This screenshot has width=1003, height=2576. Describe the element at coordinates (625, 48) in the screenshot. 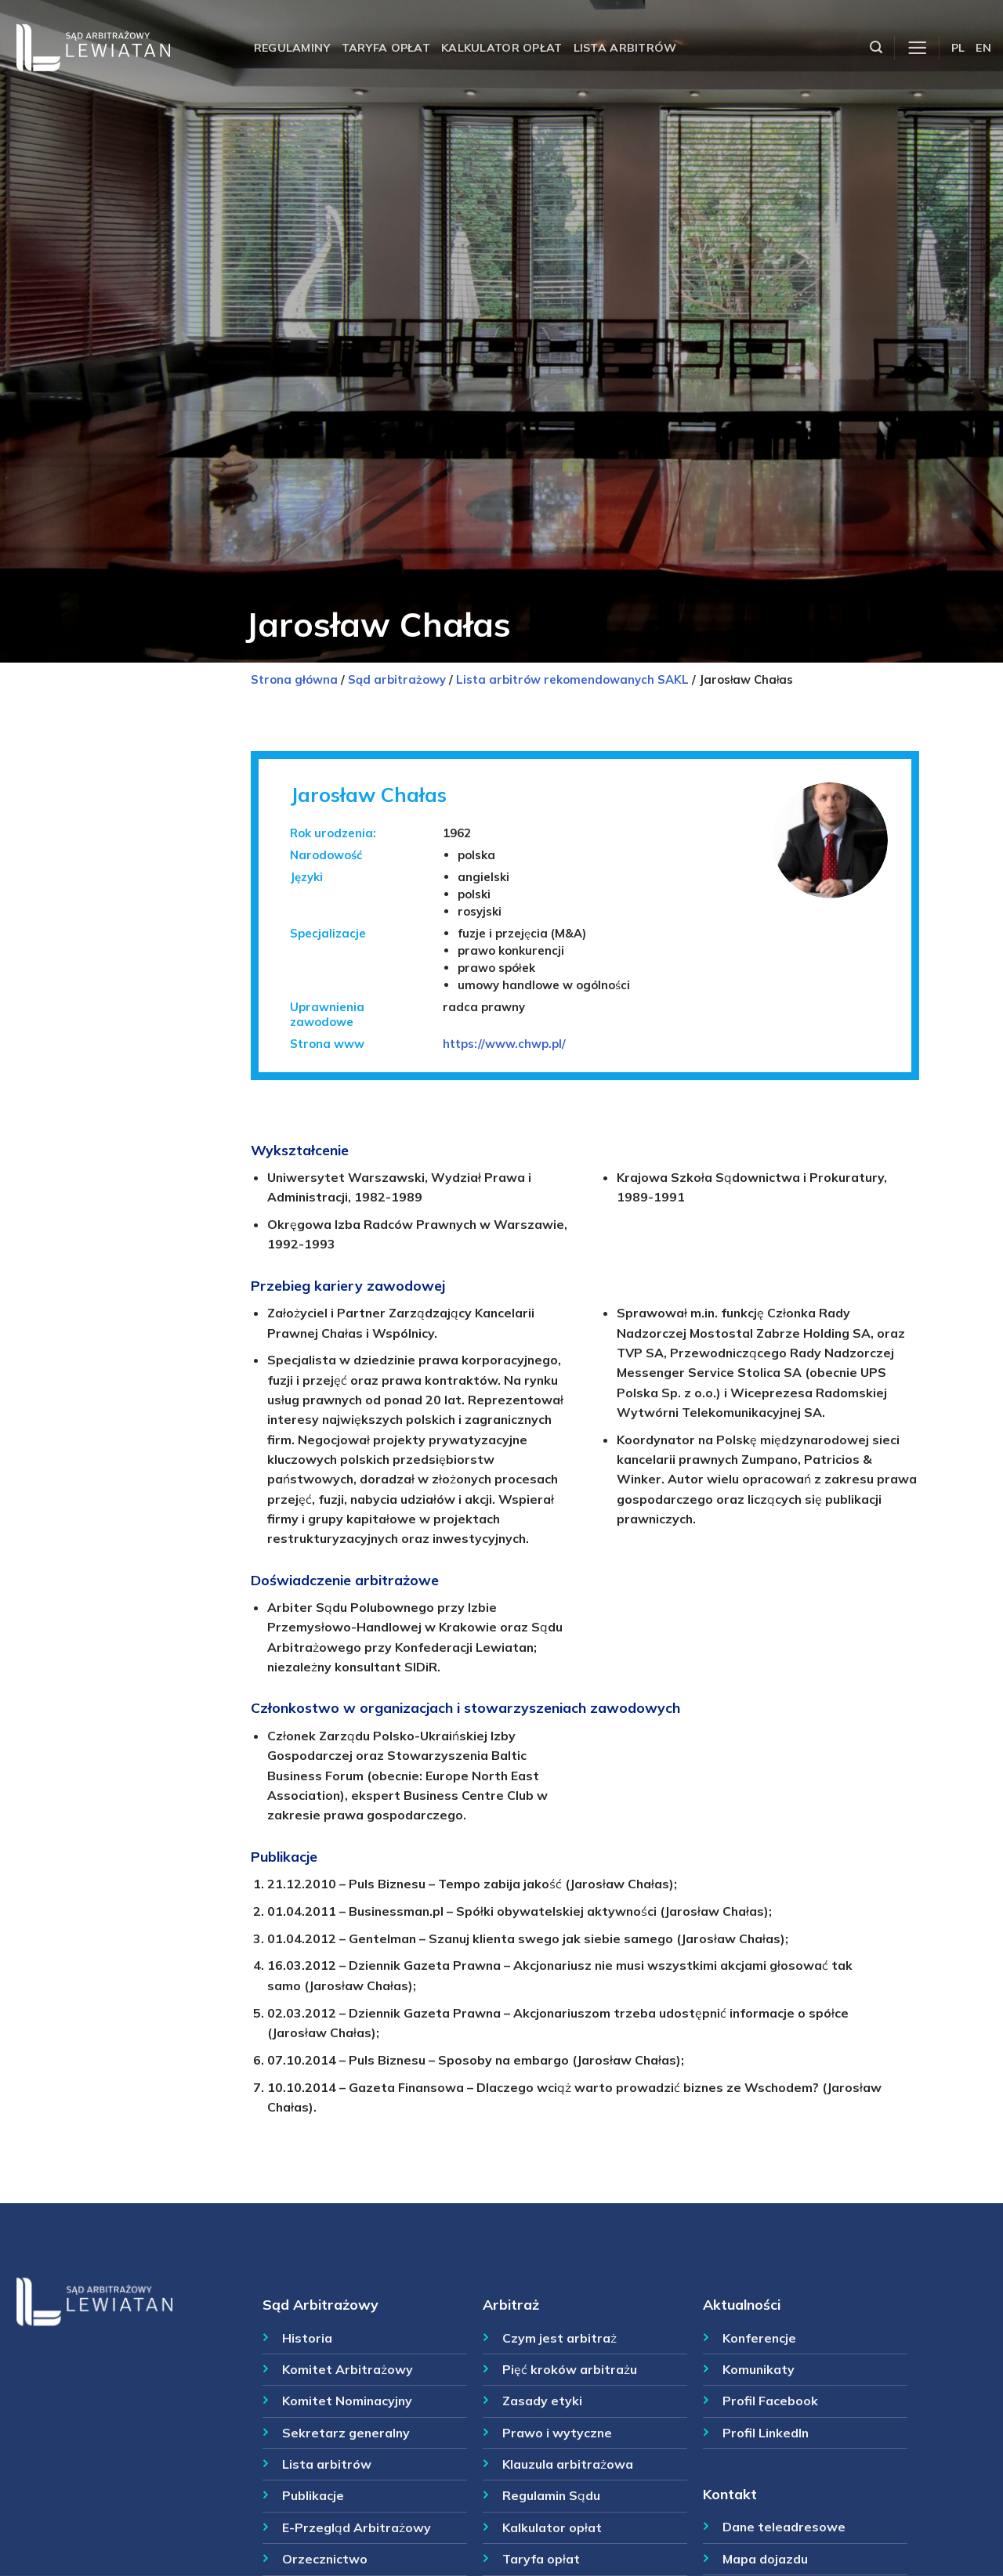

I see `Lista arbitrów` at that location.